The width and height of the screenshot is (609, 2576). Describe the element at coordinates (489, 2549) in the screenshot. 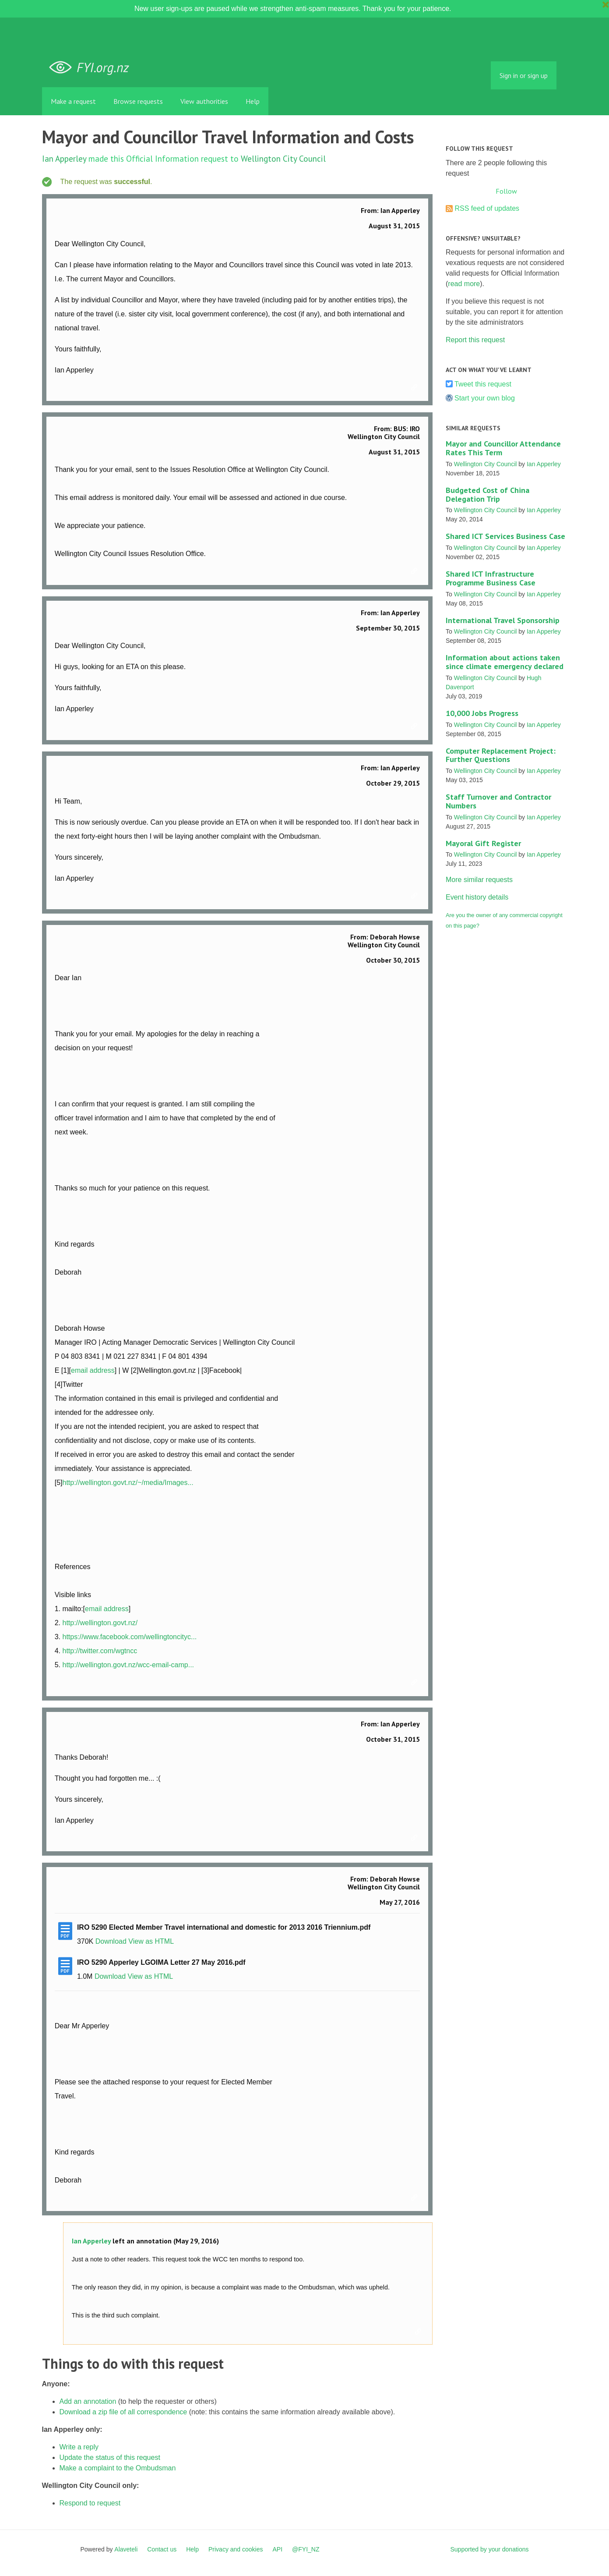

I see `Supported by your donations` at that location.